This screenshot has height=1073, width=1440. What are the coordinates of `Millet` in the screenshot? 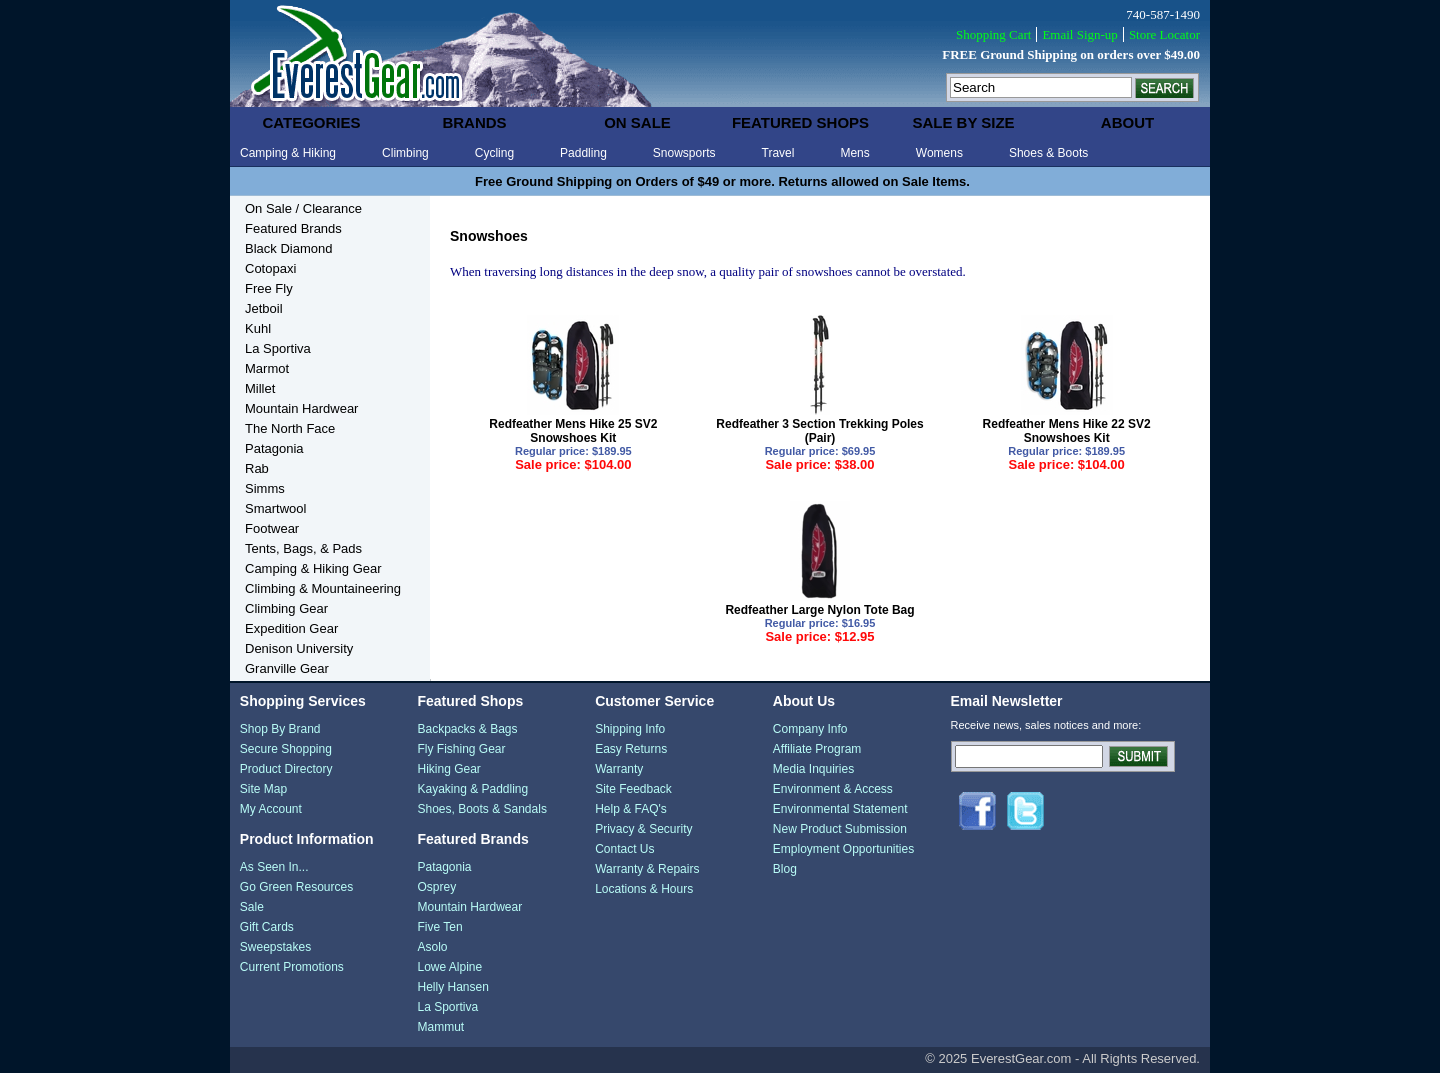 It's located at (260, 388).